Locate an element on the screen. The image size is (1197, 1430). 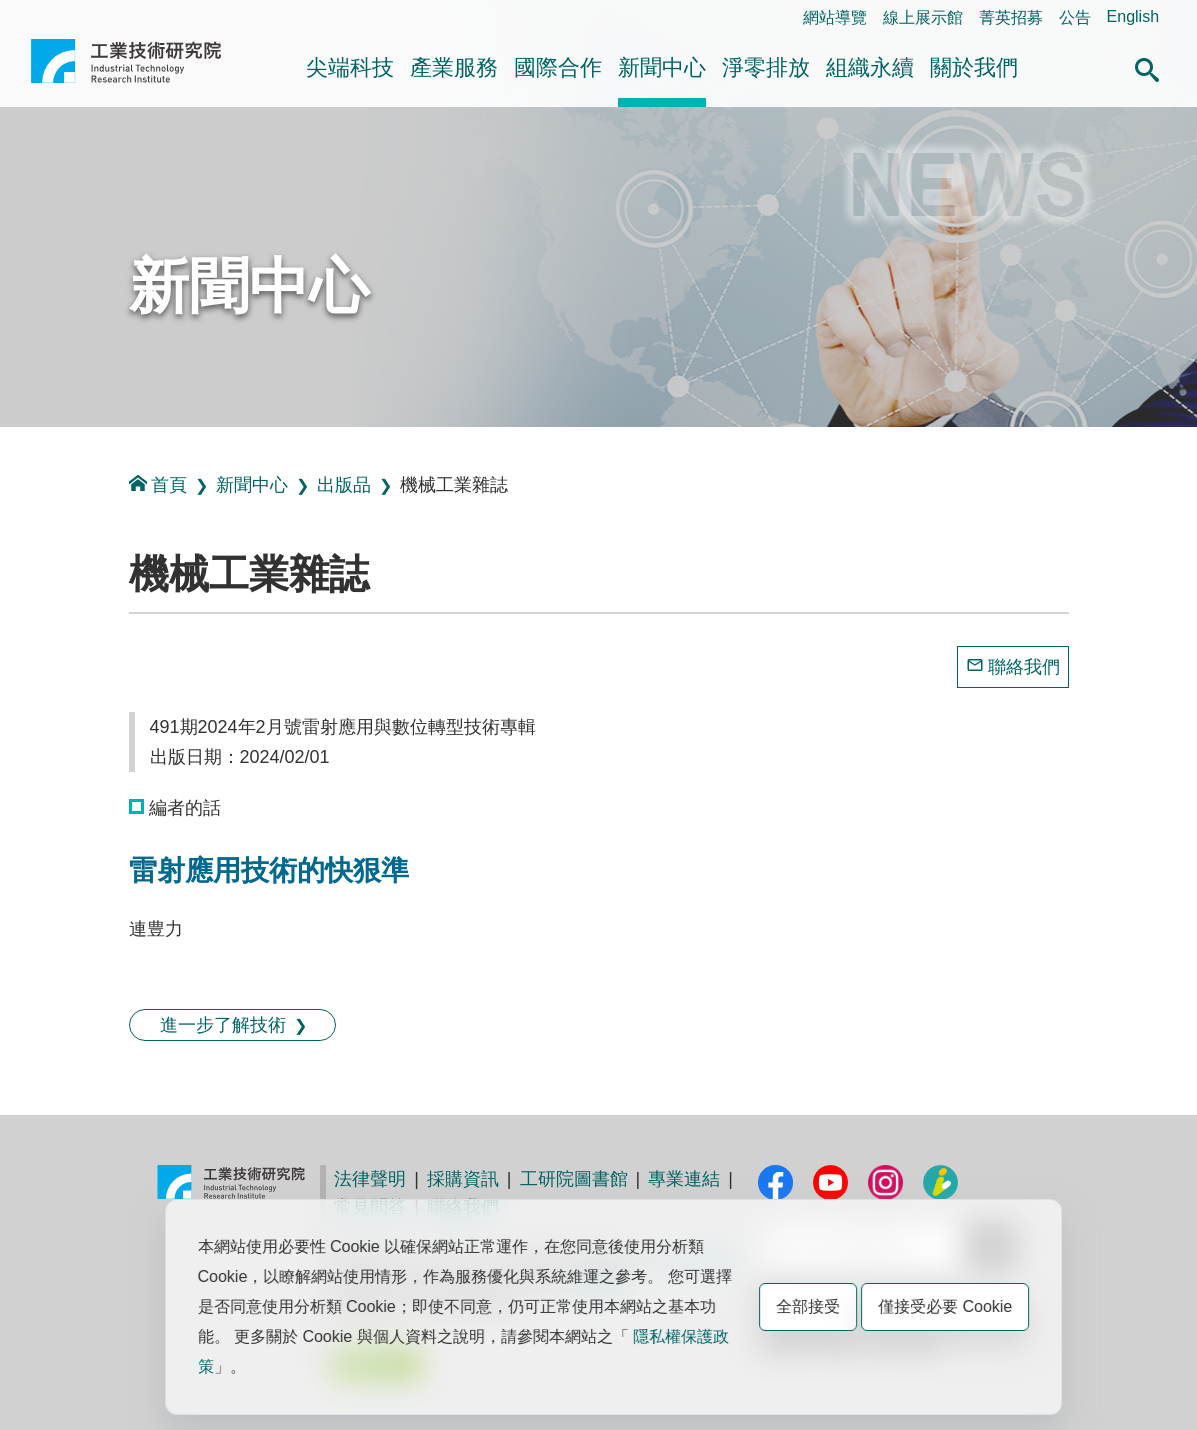
組織永續 is located at coordinates (870, 67).